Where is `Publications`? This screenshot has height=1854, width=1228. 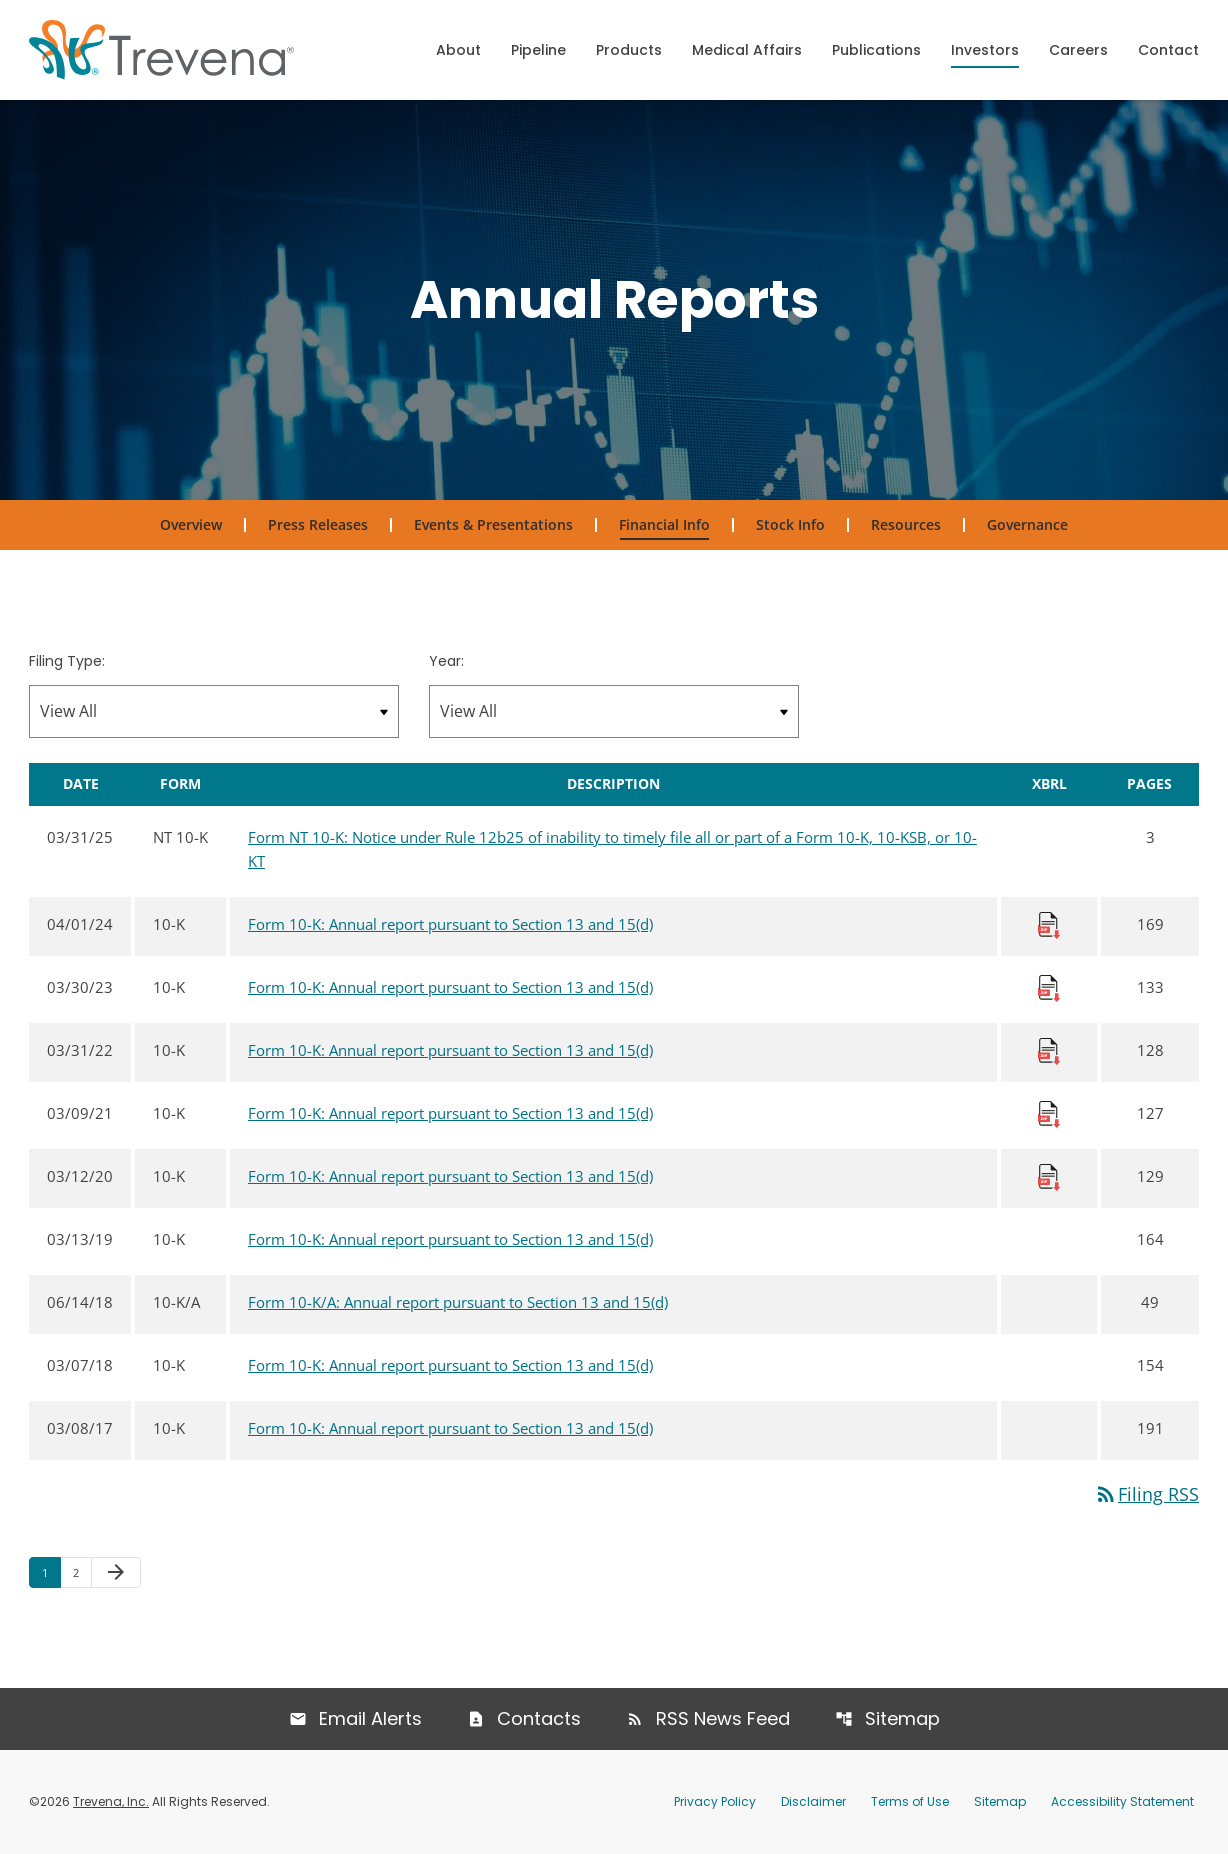
Publications is located at coordinates (876, 50).